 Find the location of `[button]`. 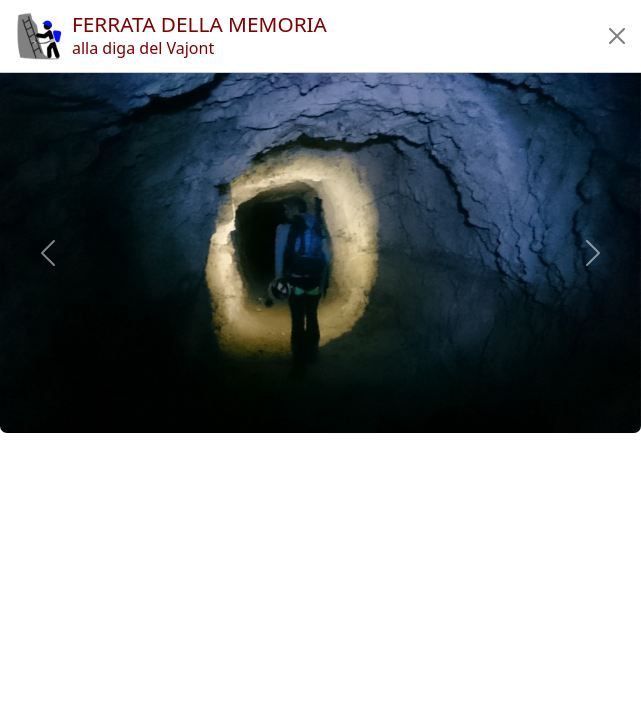

[button] is located at coordinates (617, 36).